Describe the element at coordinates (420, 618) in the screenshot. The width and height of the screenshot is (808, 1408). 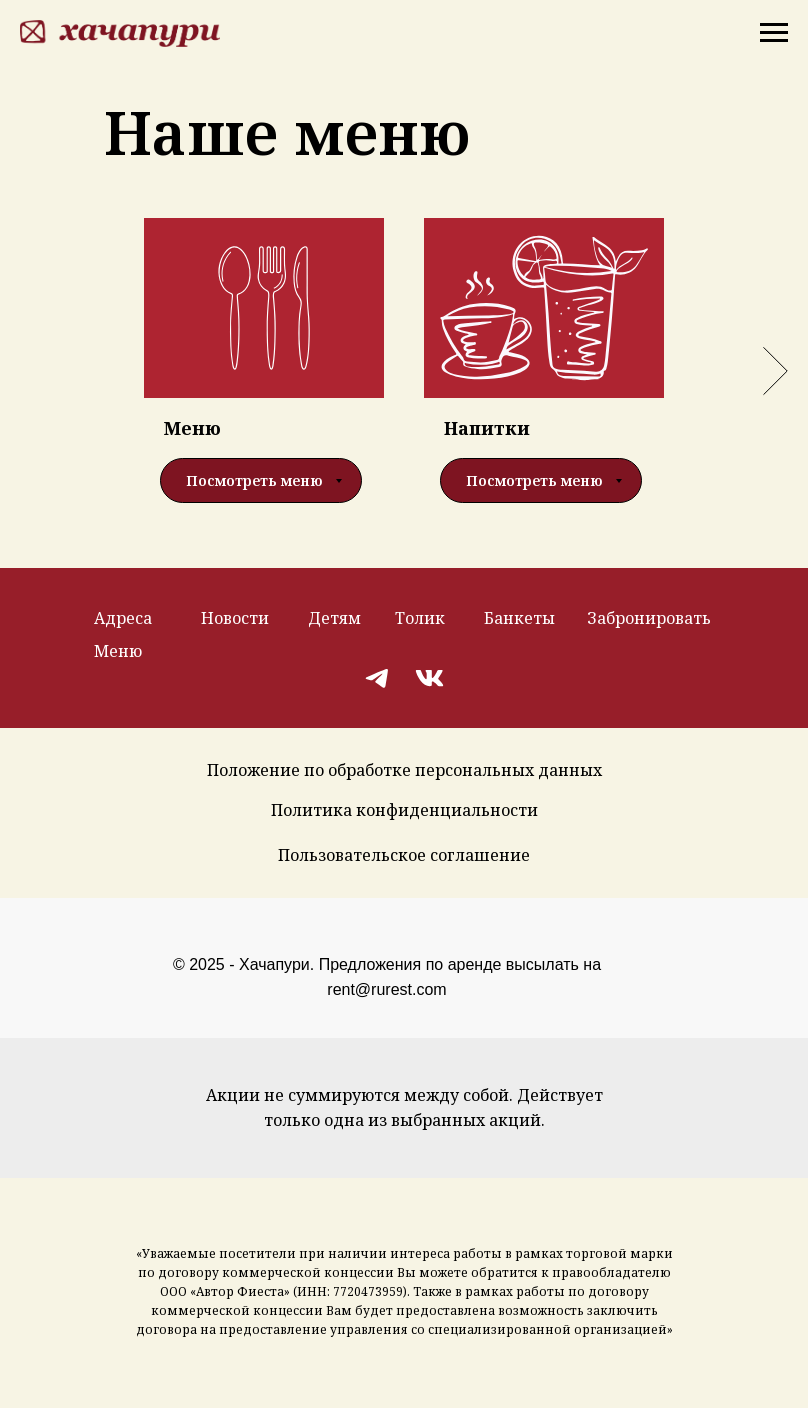
I see `Толик` at that location.